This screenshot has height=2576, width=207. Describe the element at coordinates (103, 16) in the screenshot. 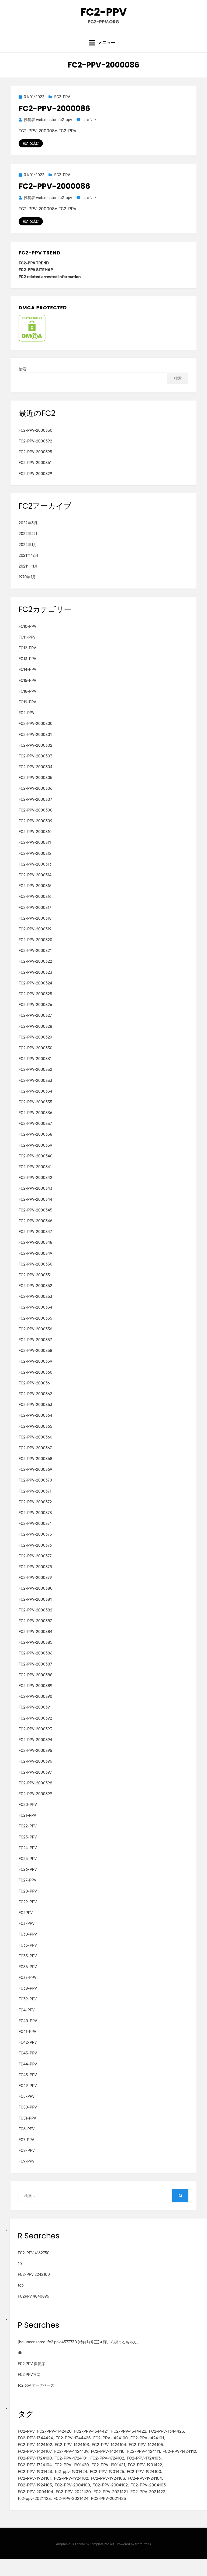

I see `FC2-PPV` at that location.